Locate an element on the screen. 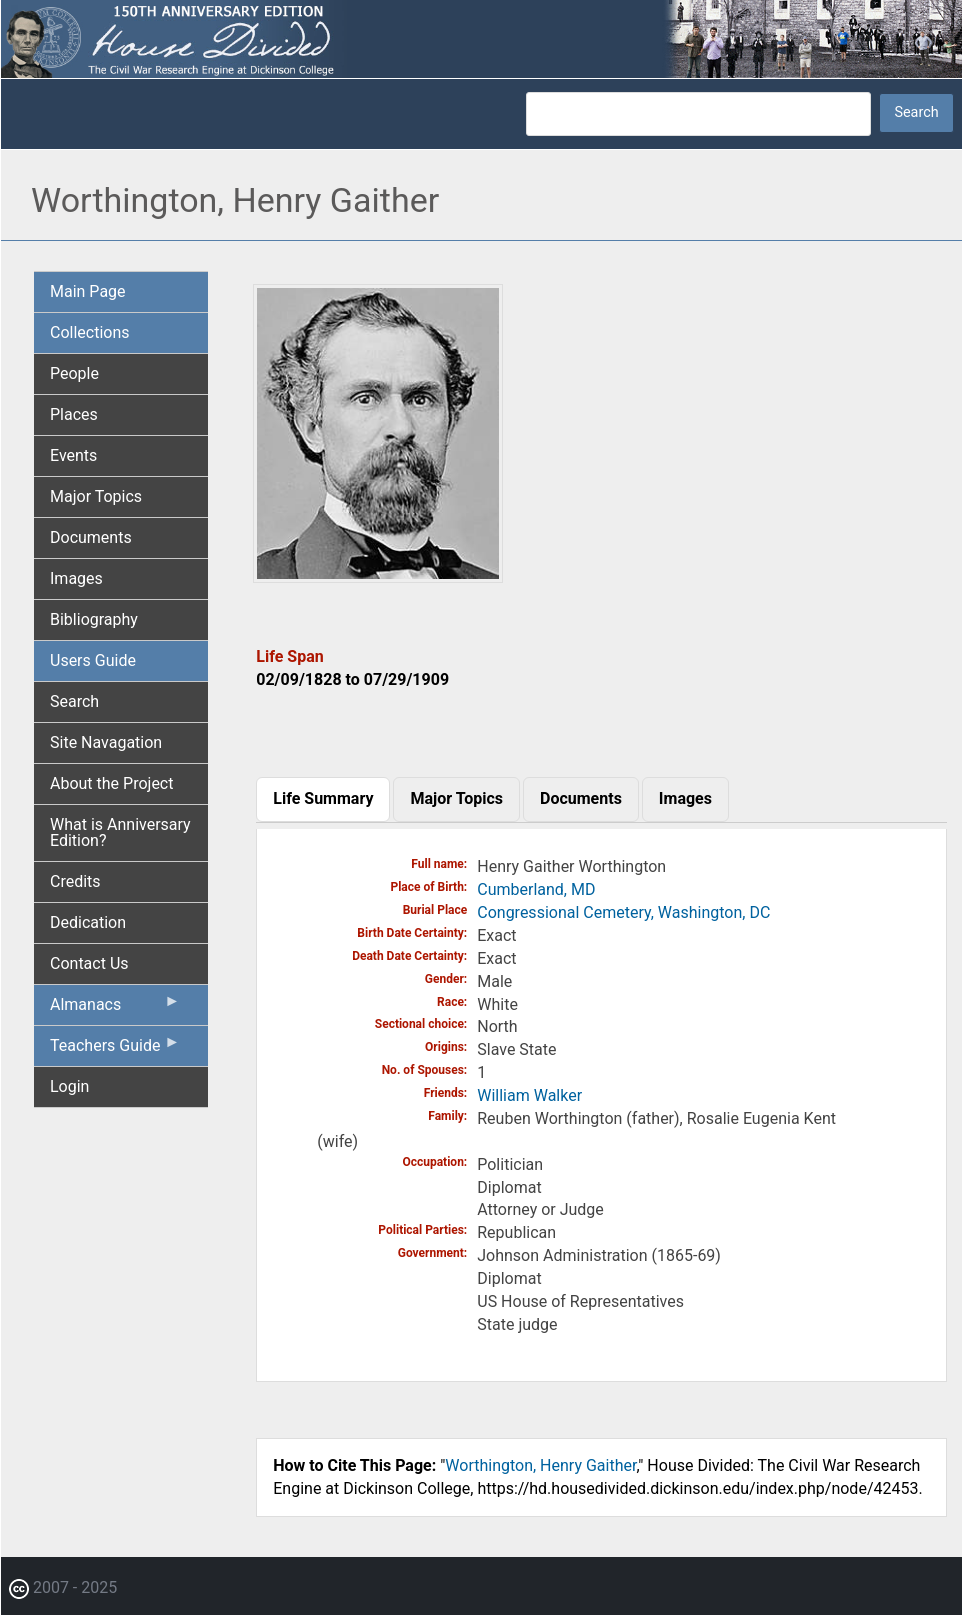 This screenshot has height=1616, width=963. [button] is located at coordinates (378, 575).